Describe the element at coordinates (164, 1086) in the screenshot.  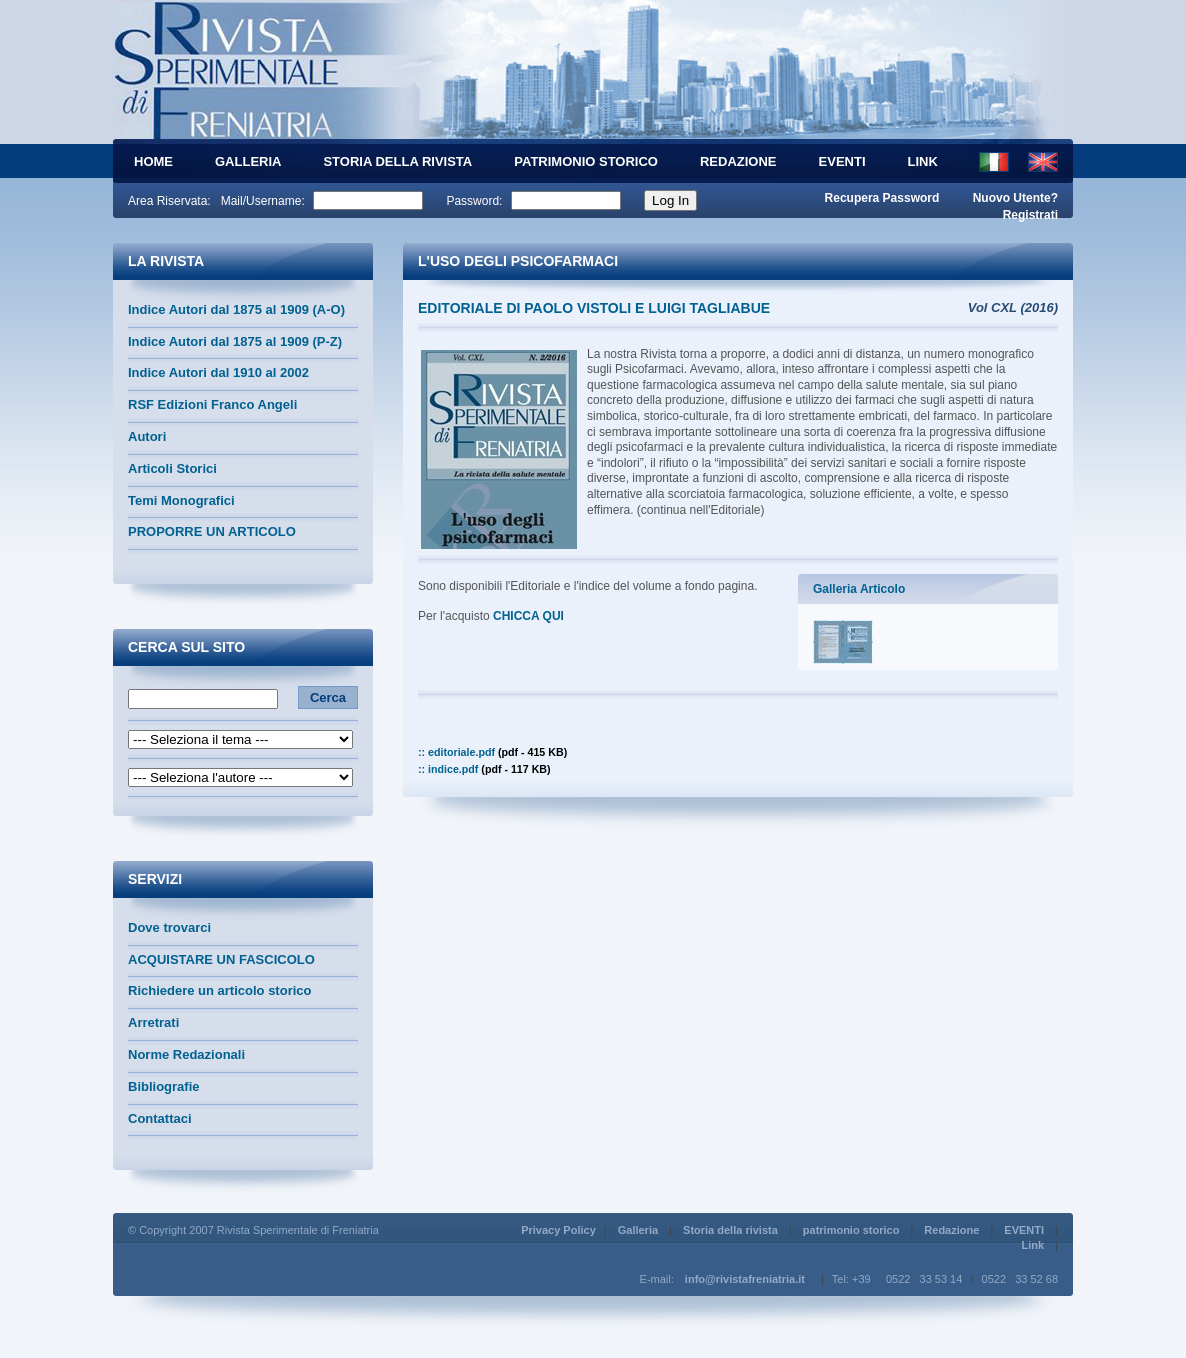
I see `Bibliografie` at that location.